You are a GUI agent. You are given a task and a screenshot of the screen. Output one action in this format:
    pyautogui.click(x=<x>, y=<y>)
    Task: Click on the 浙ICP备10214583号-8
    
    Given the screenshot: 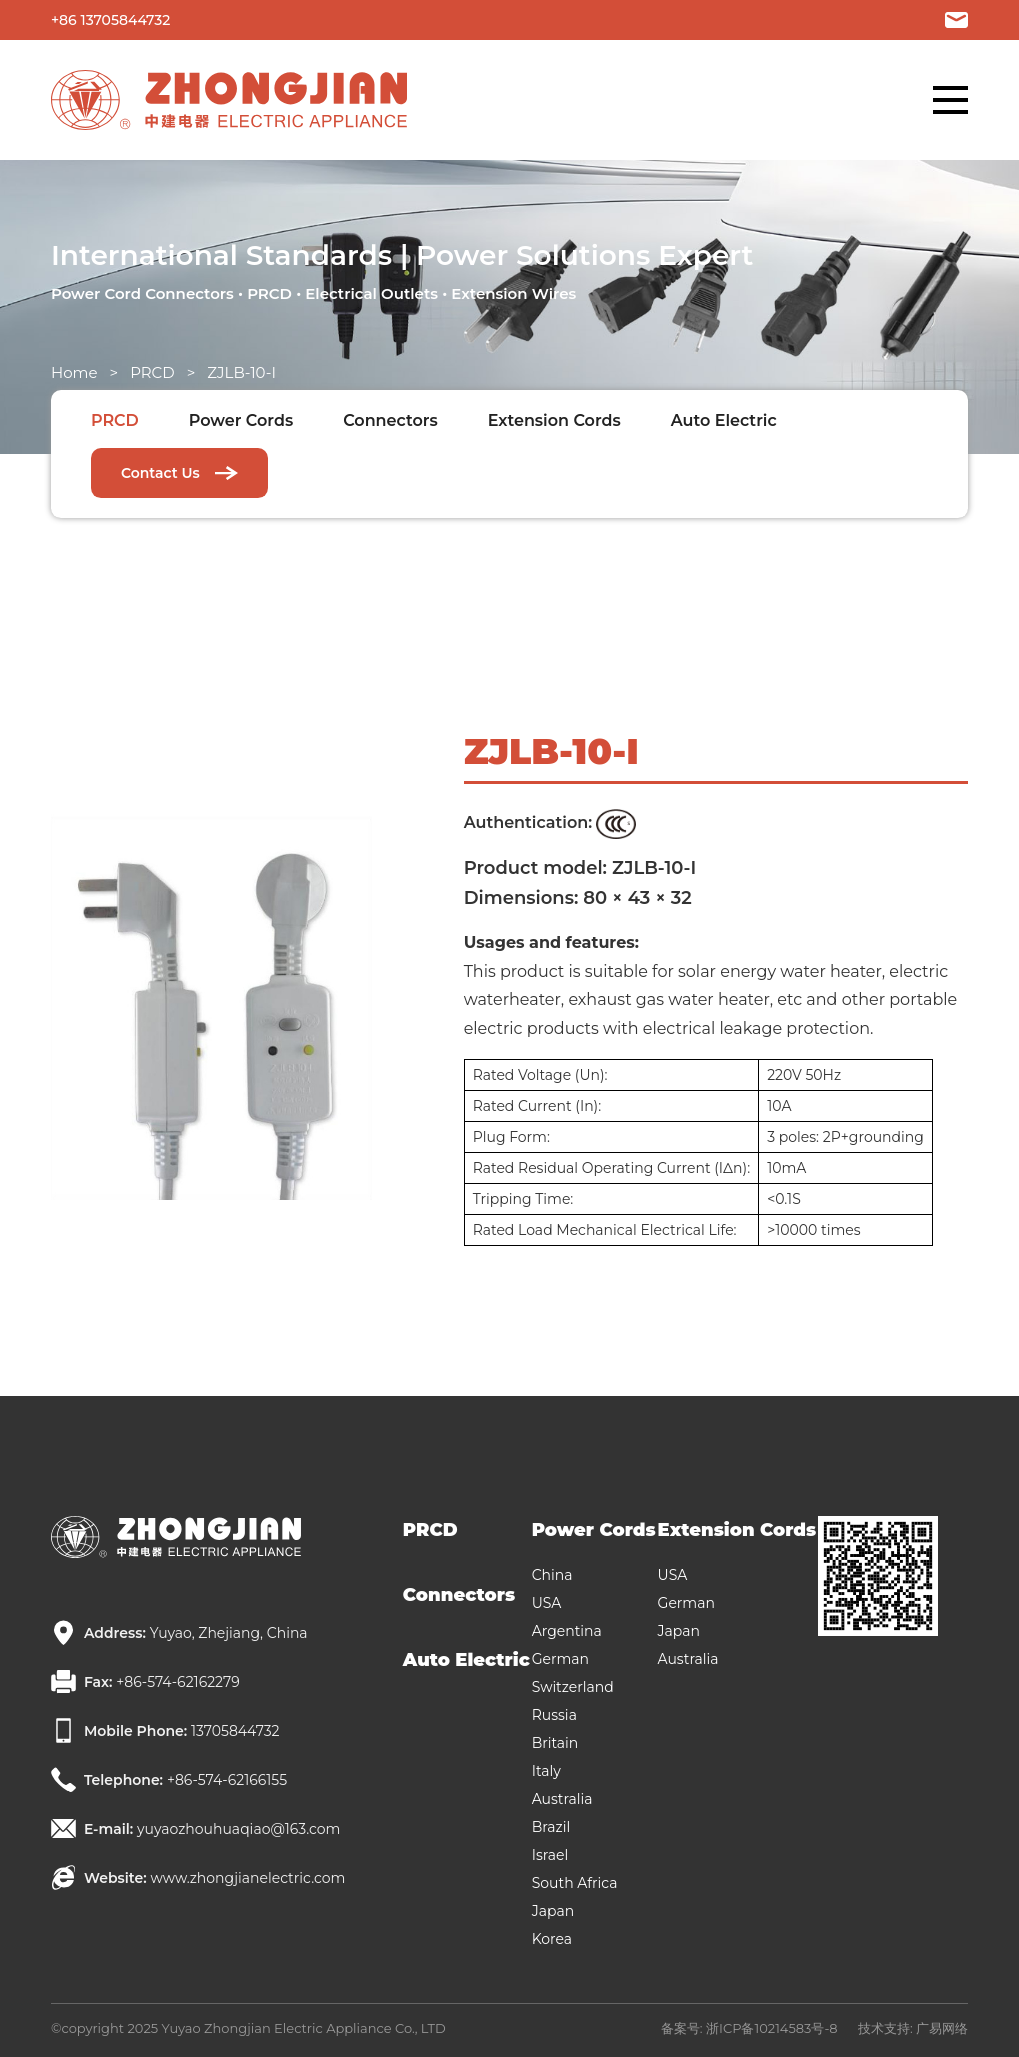 What is the action you would take?
    pyautogui.click(x=772, y=2028)
    